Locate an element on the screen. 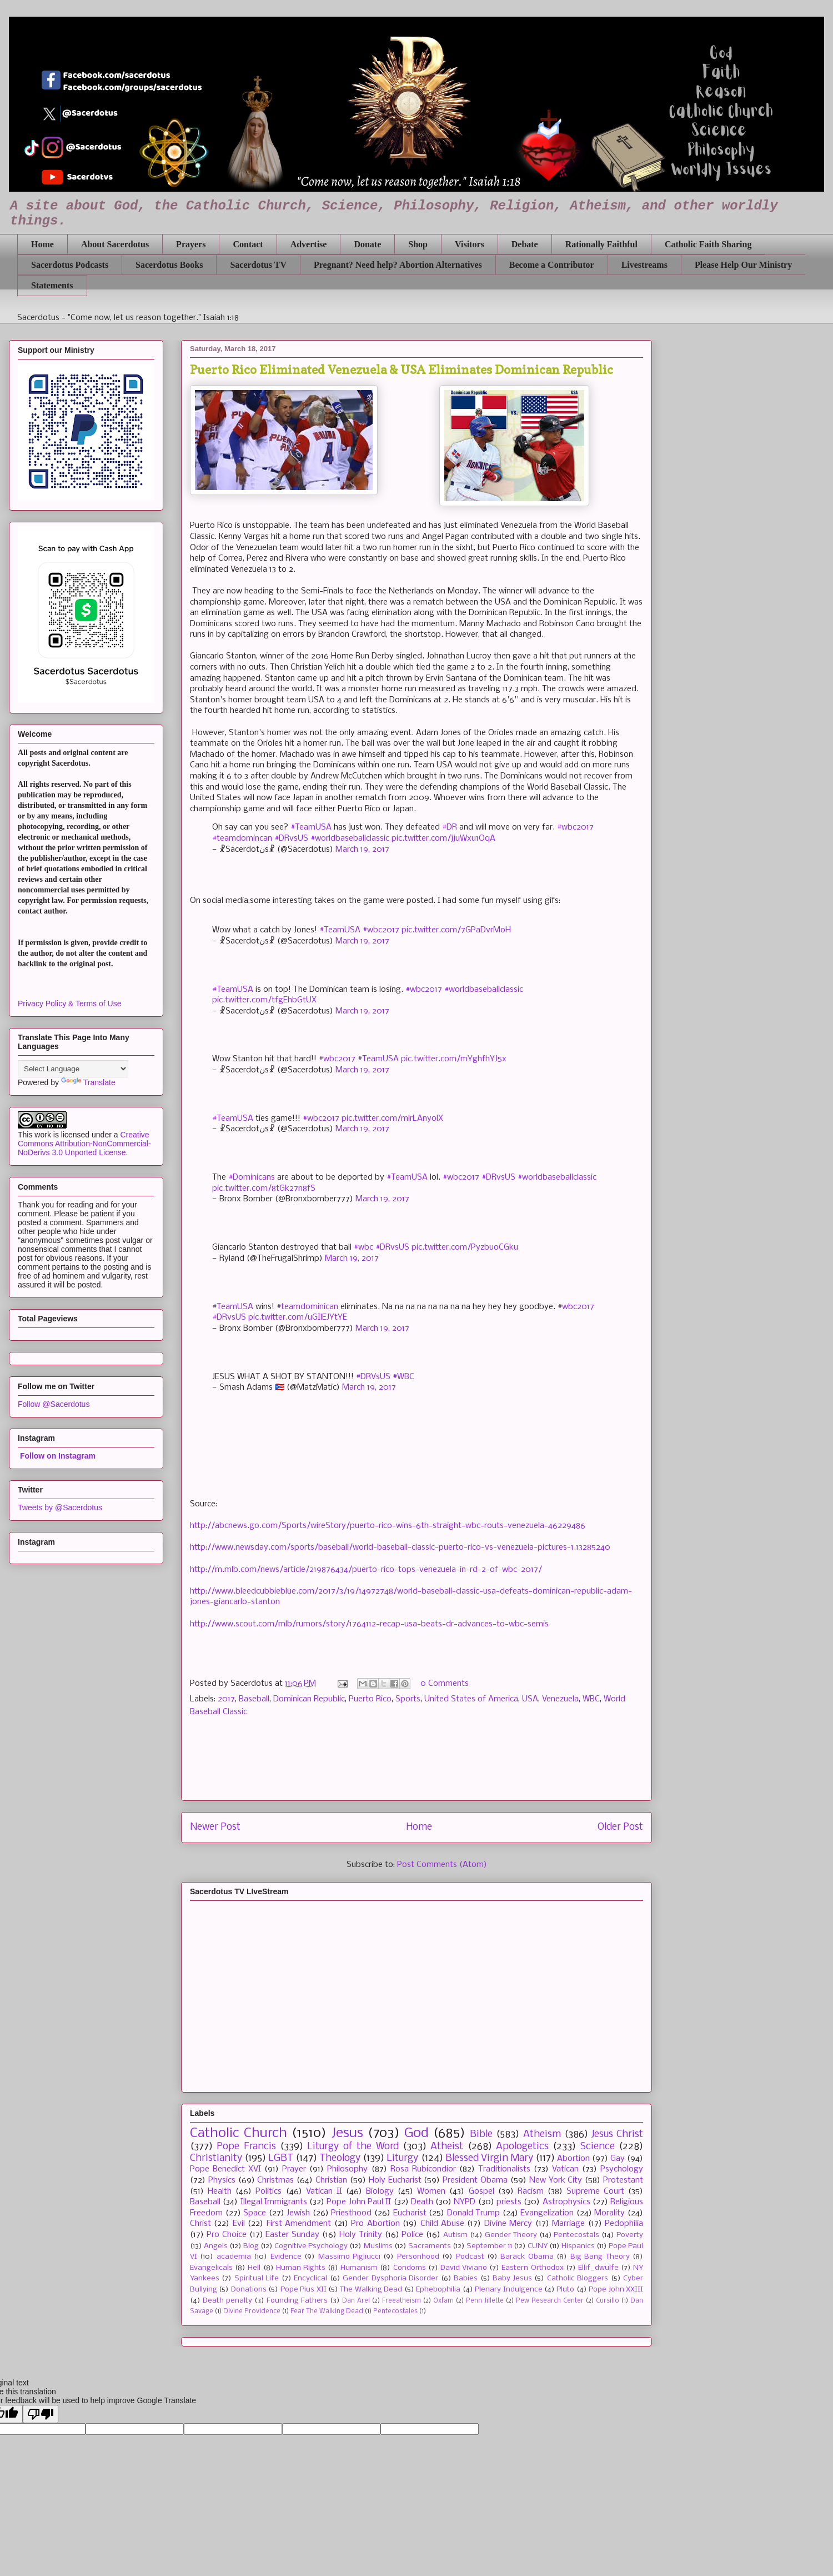  #DRvsUS is located at coordinates (291, 838).